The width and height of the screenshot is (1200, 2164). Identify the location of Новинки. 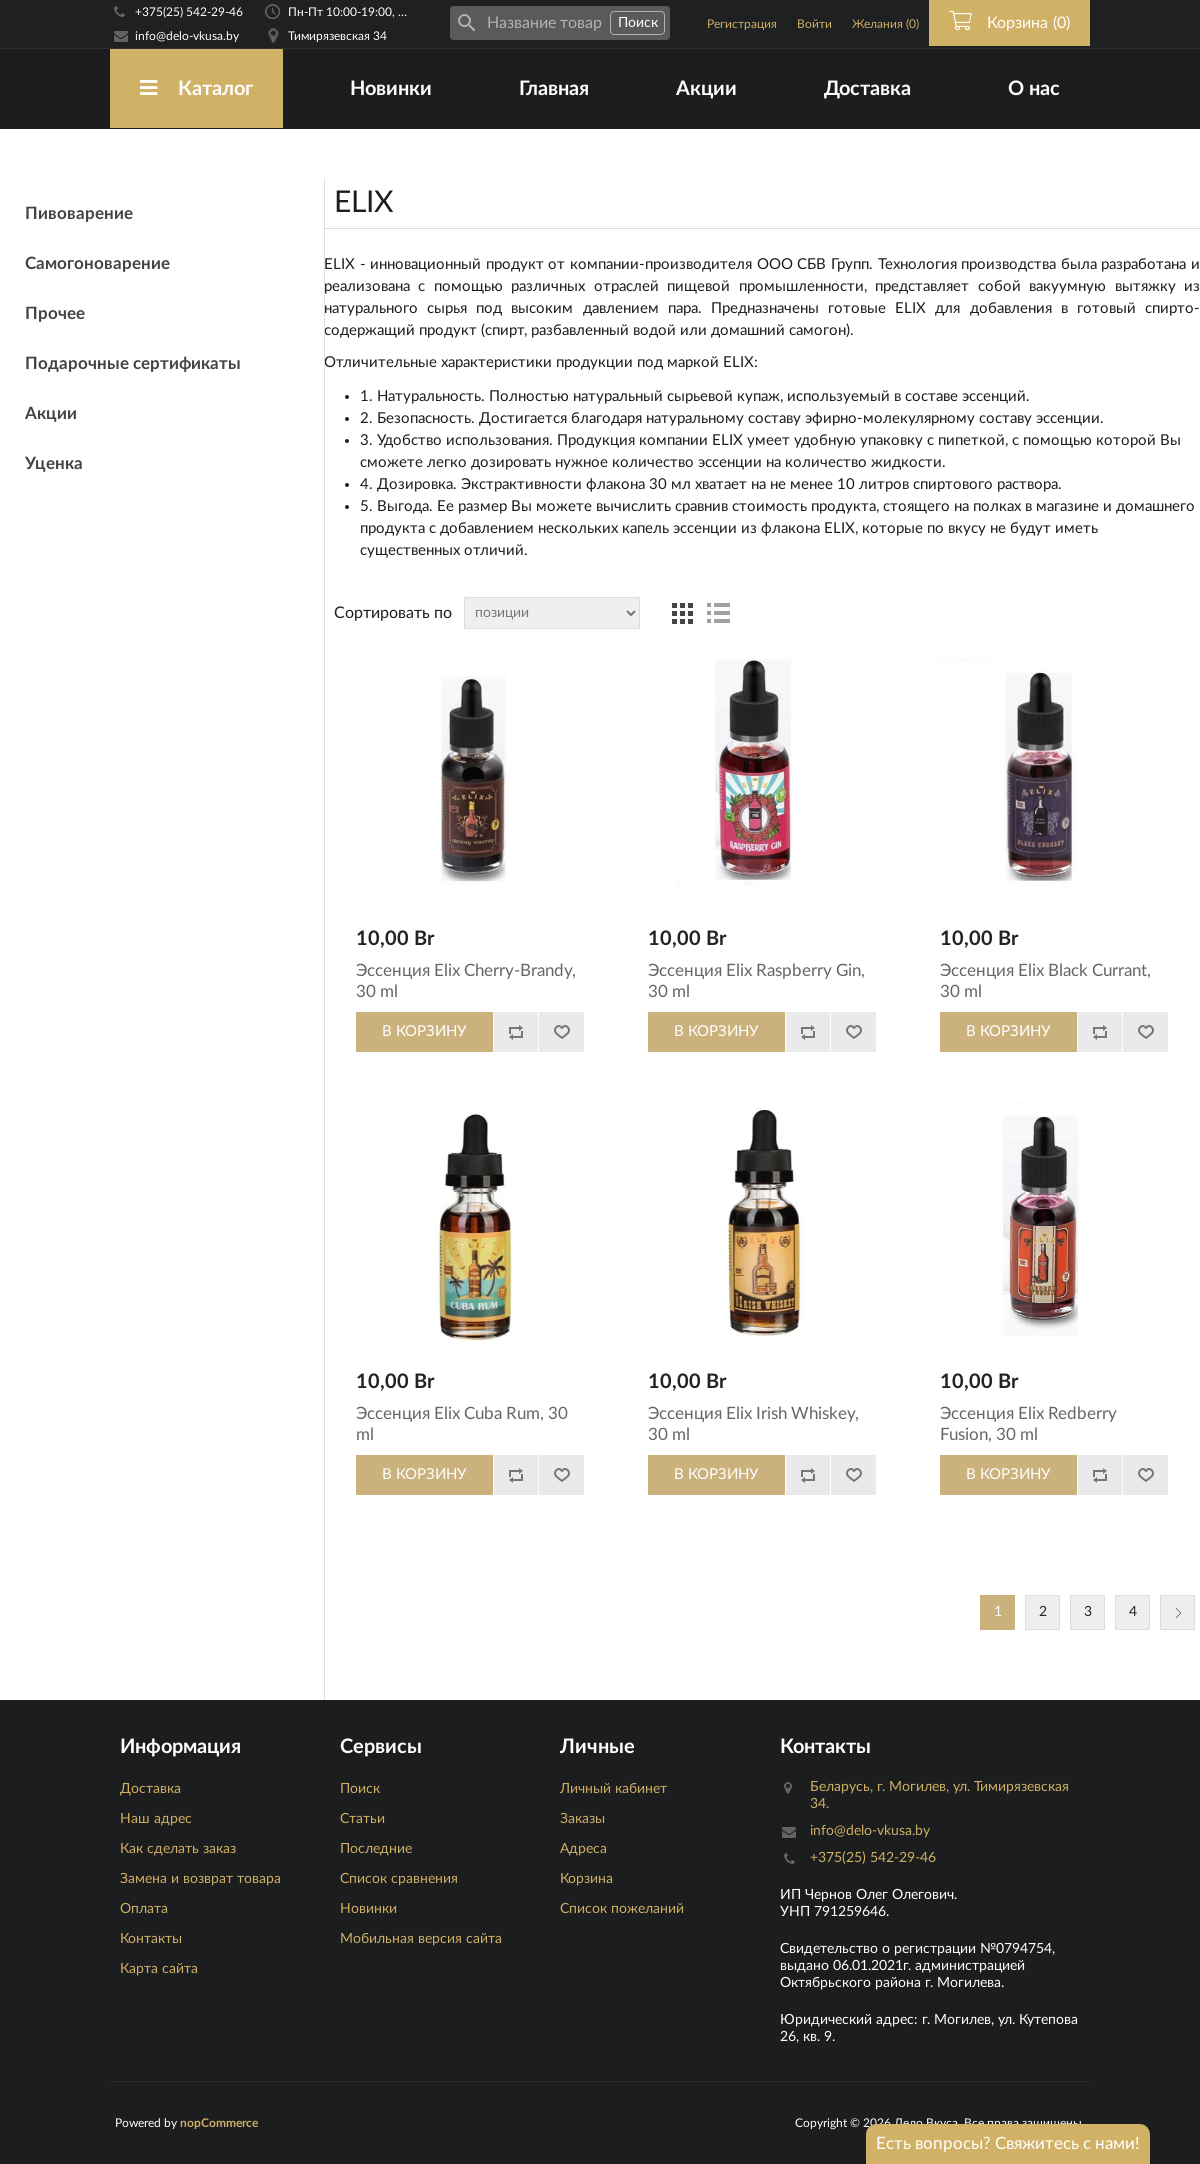
(391, 89).